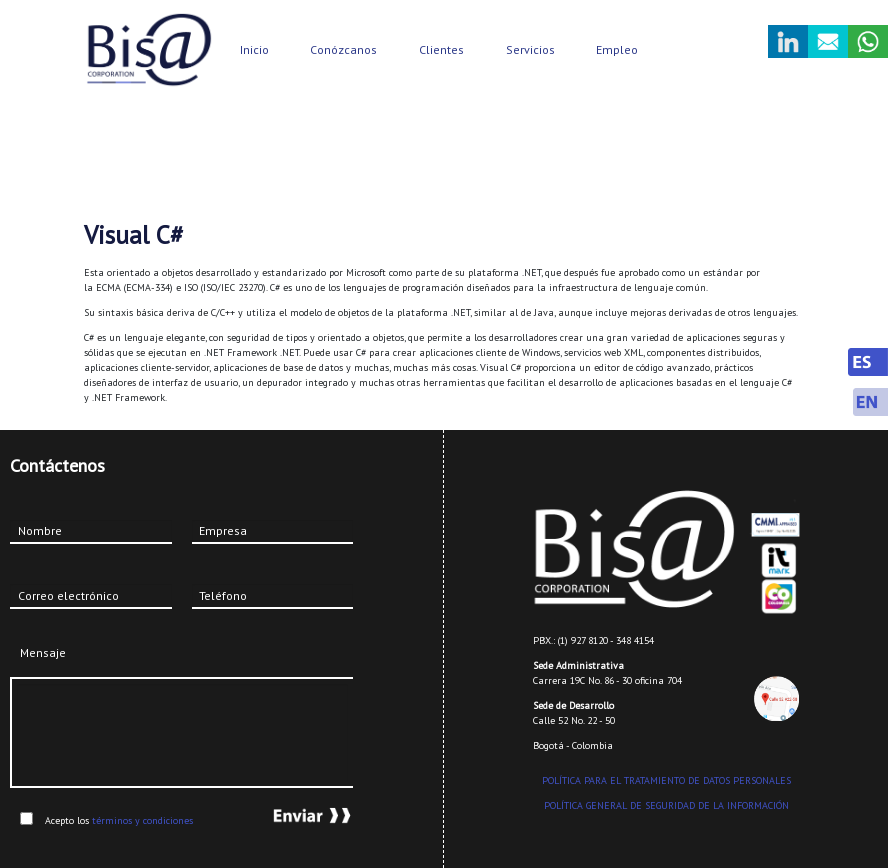 The width and height of the screenshot is (888, 868). What do you see at coordinates (868, 362) in the screenshot?
I see `Spanish` at bounding box center [868, 362].